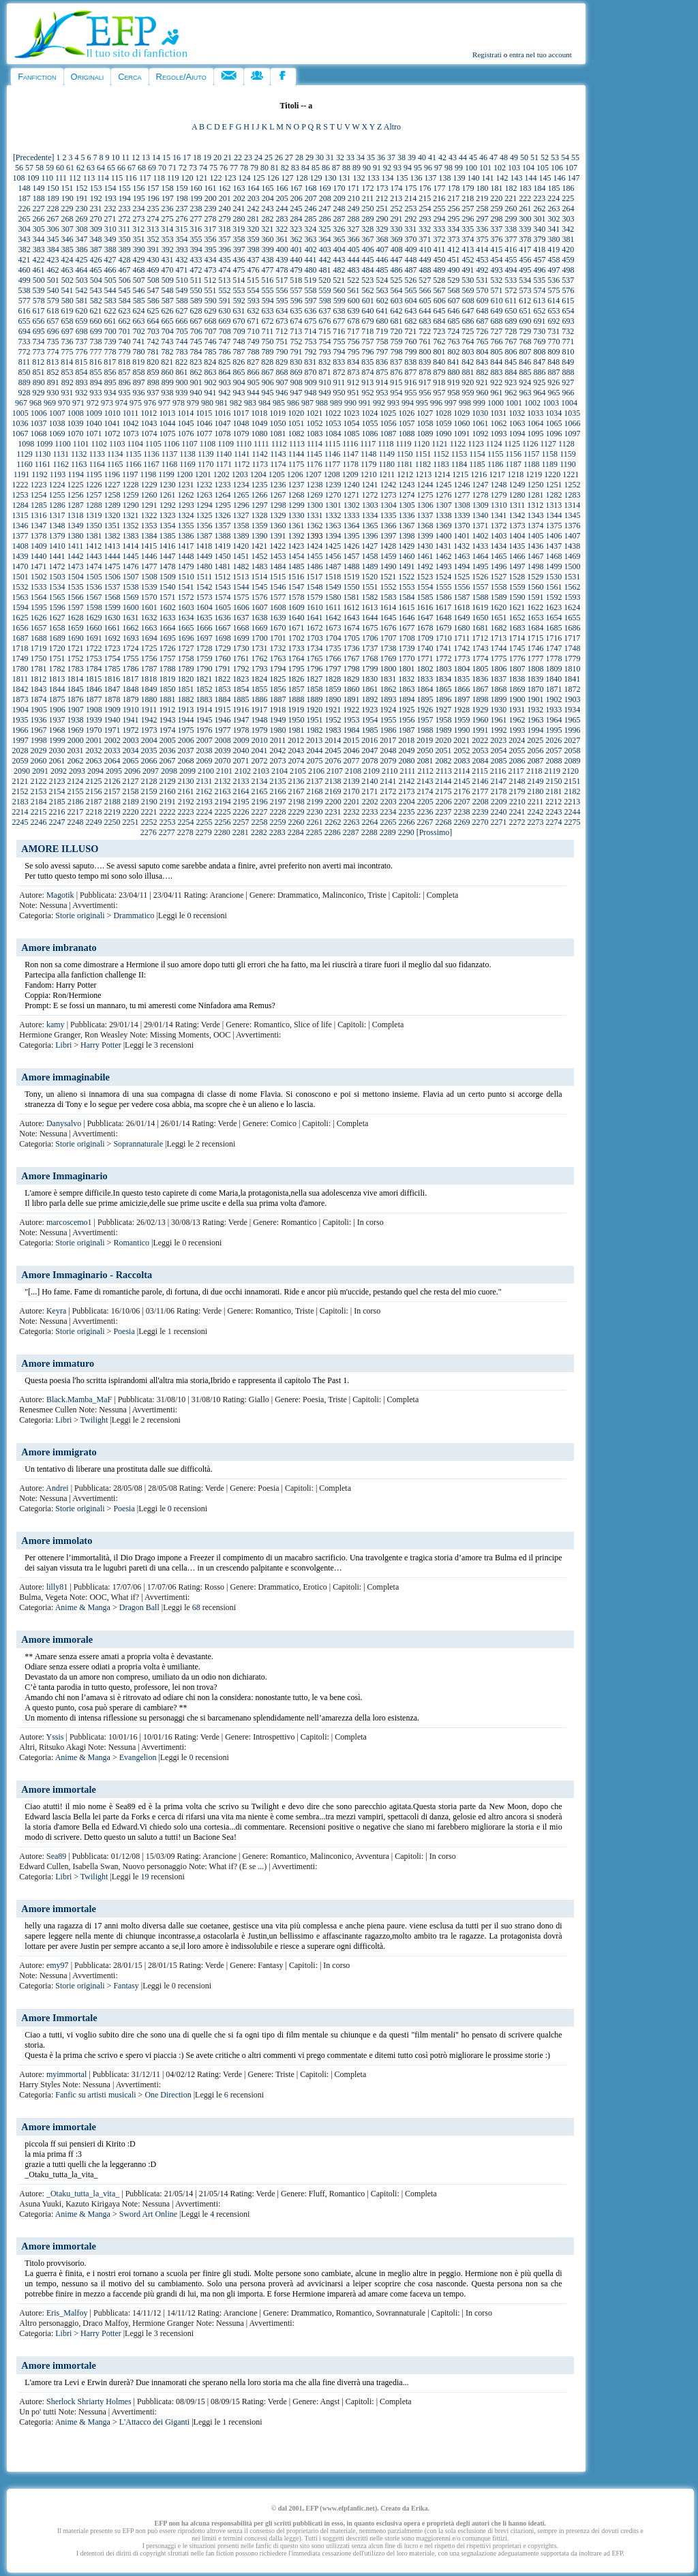  Describe the element at coordinates (210, 331) in the screenshot. I see `707` at that location.